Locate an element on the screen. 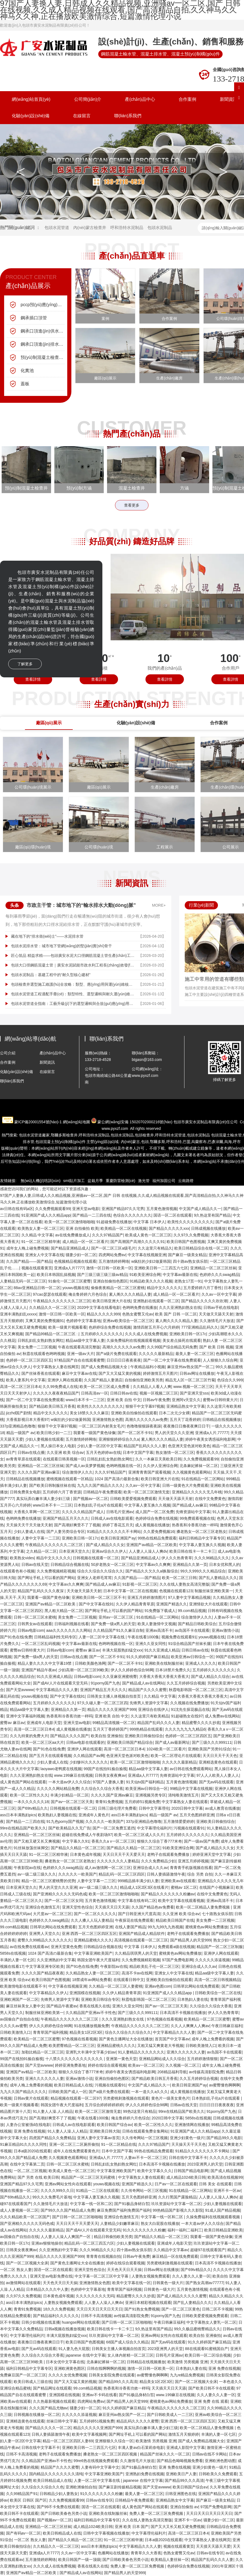 The height and width of the screenshot is (2576, 244). 日韩精品午夜免费观看 is located at coordinates (102, 1492).